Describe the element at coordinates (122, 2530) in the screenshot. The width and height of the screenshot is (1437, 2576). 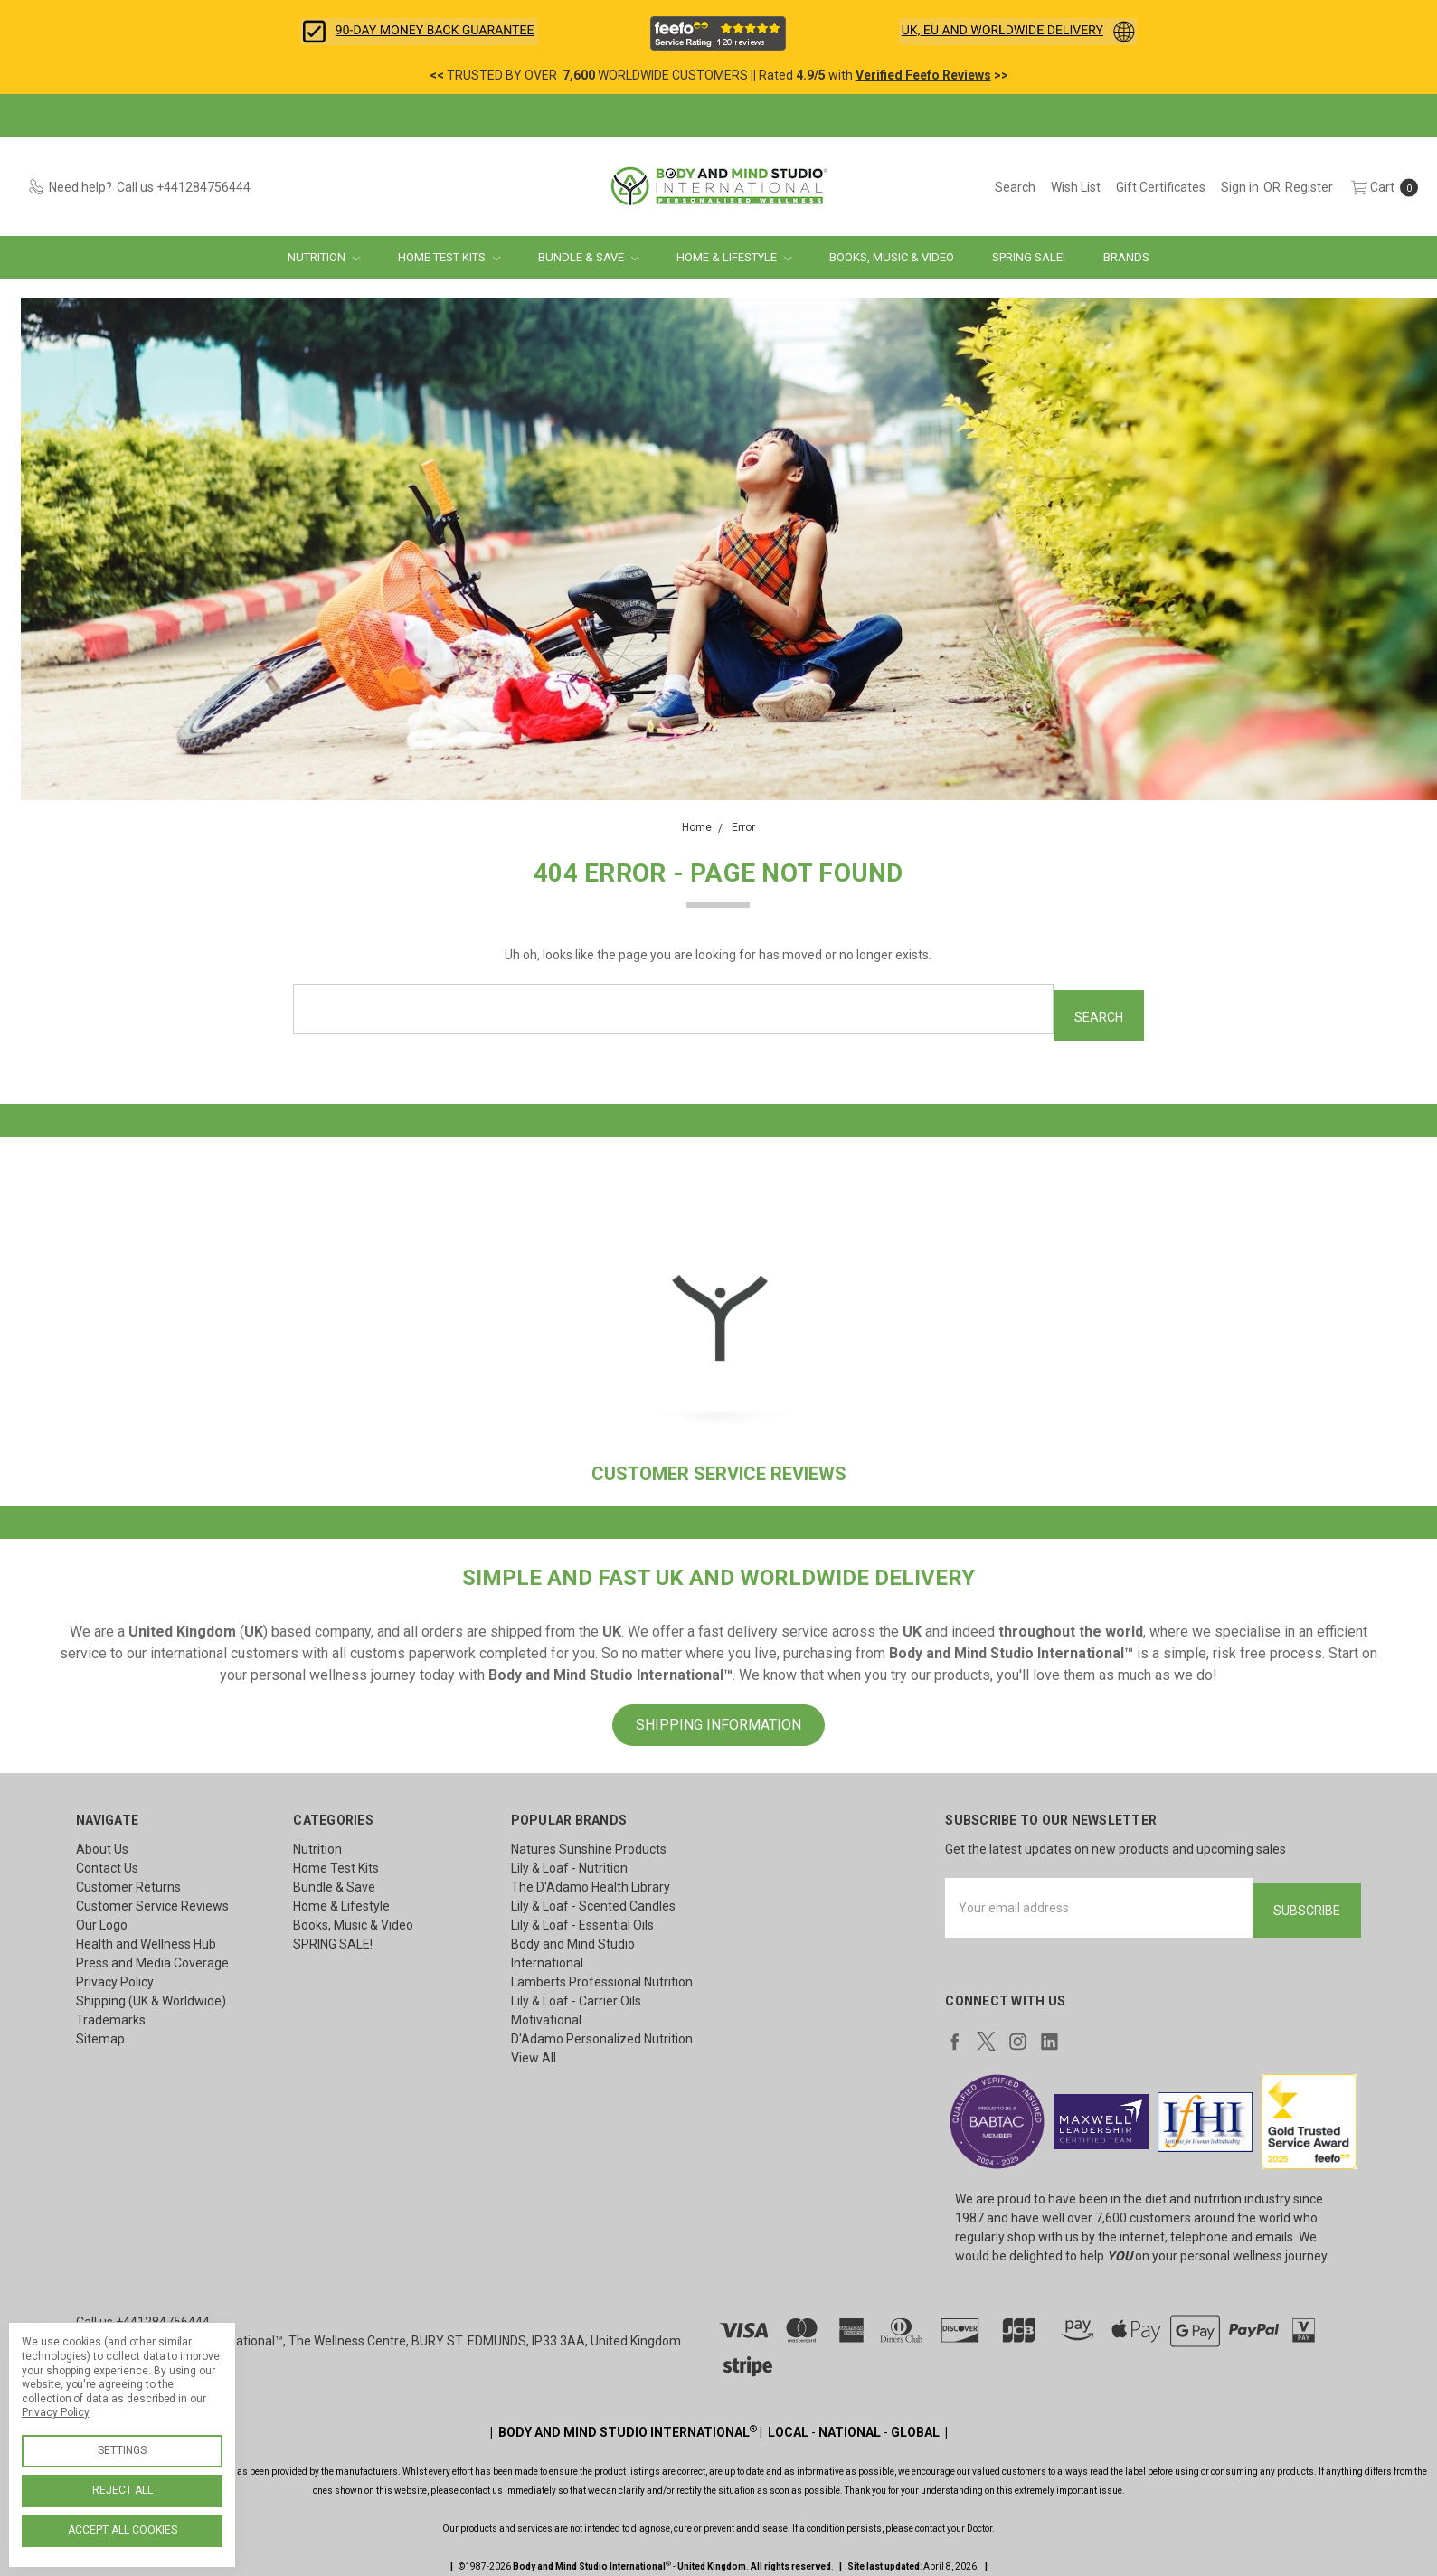
I see `Accept All Cookies` at that location.